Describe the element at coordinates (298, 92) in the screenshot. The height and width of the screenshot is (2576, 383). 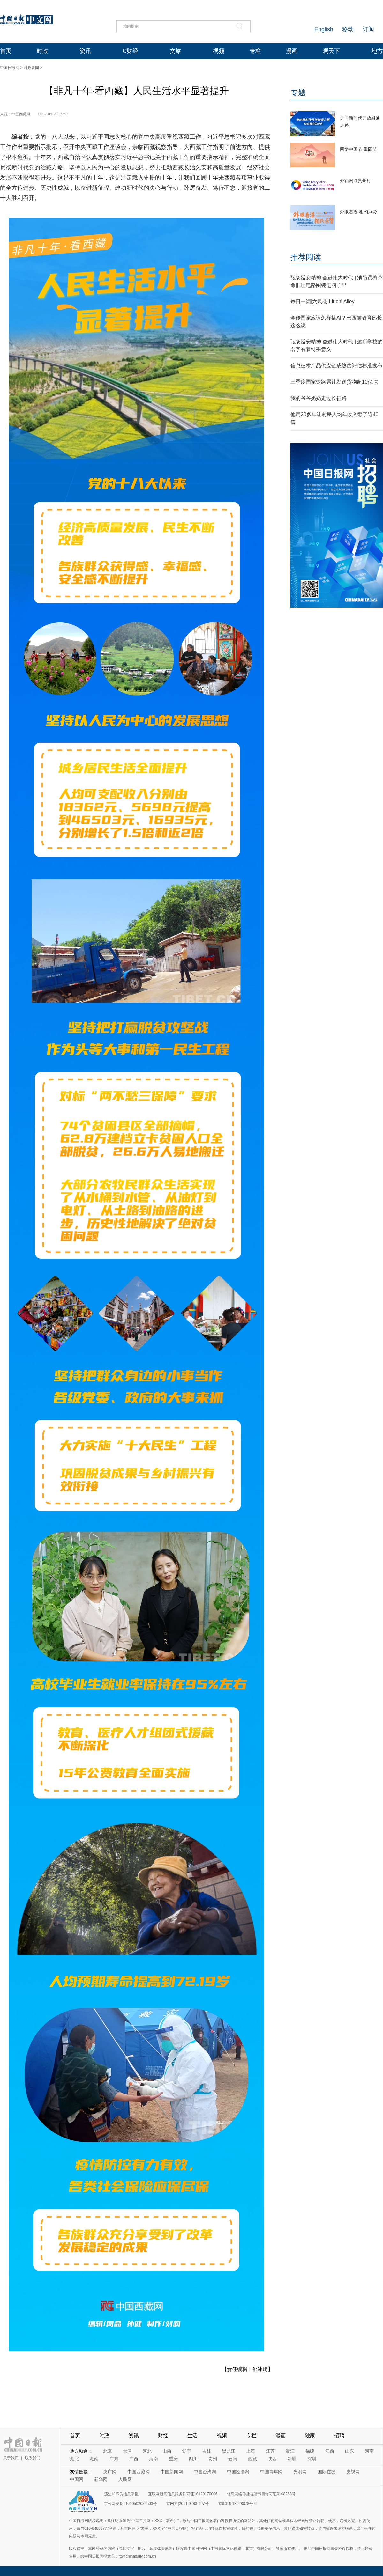
I see `专题` at that location.